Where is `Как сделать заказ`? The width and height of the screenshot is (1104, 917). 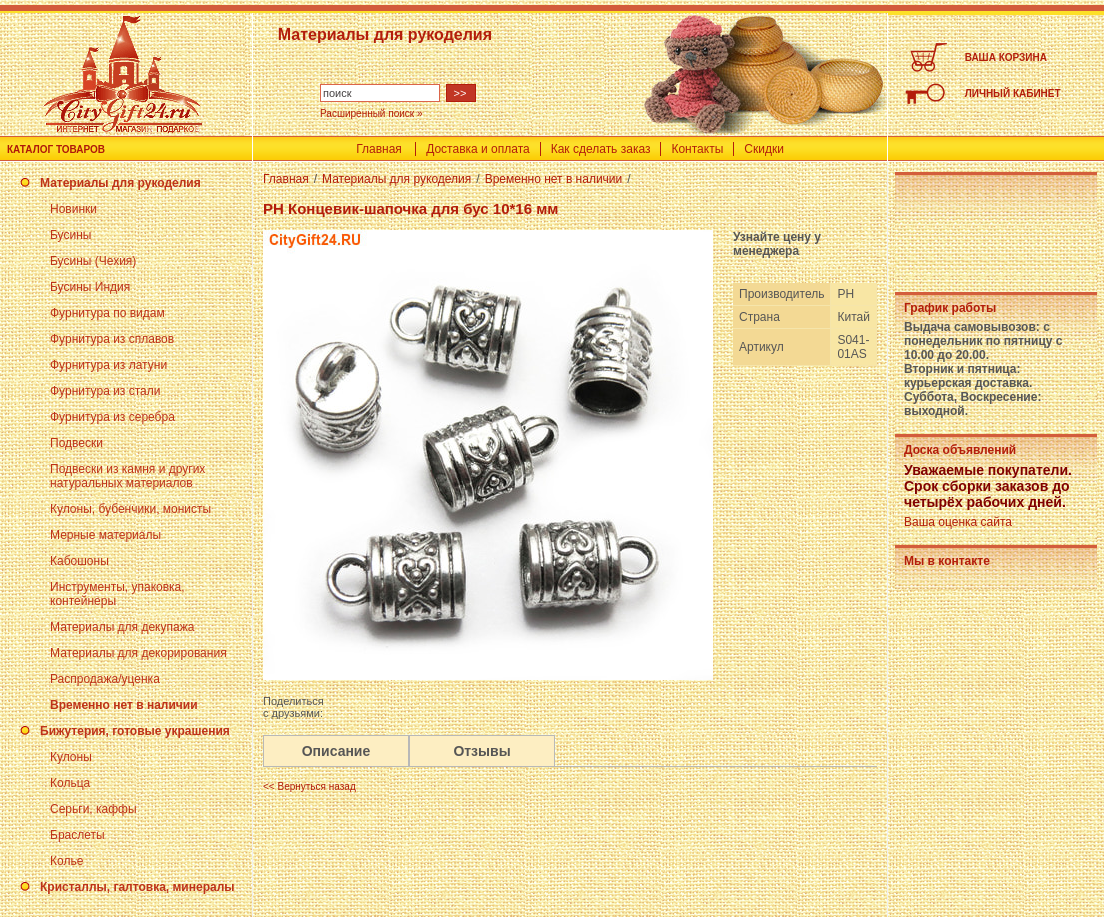
Как сделать заказ is located at coordinates (601, 149).